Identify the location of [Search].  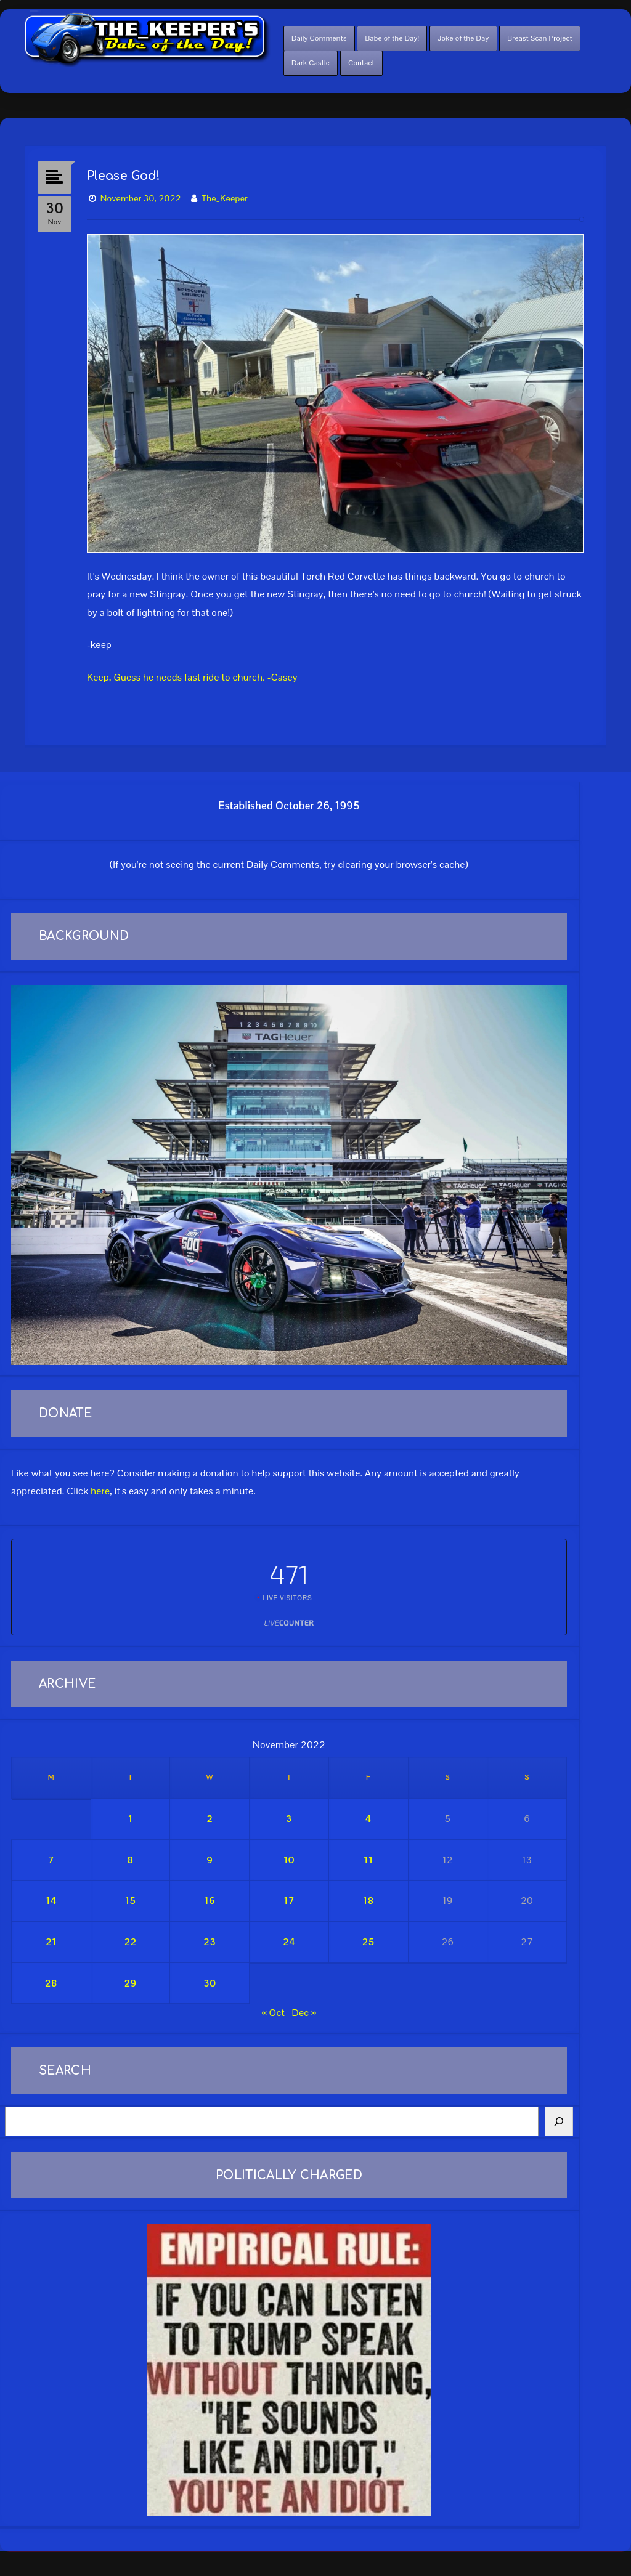
(559, 2121).